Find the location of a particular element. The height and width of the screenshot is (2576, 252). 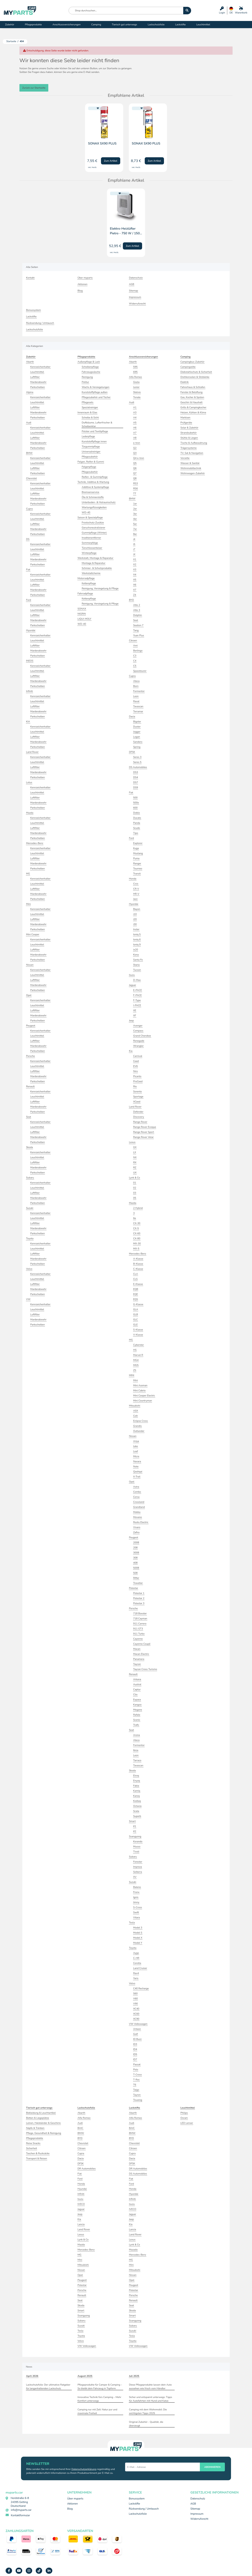

Lackstifte is located at coordinates (31, 316).